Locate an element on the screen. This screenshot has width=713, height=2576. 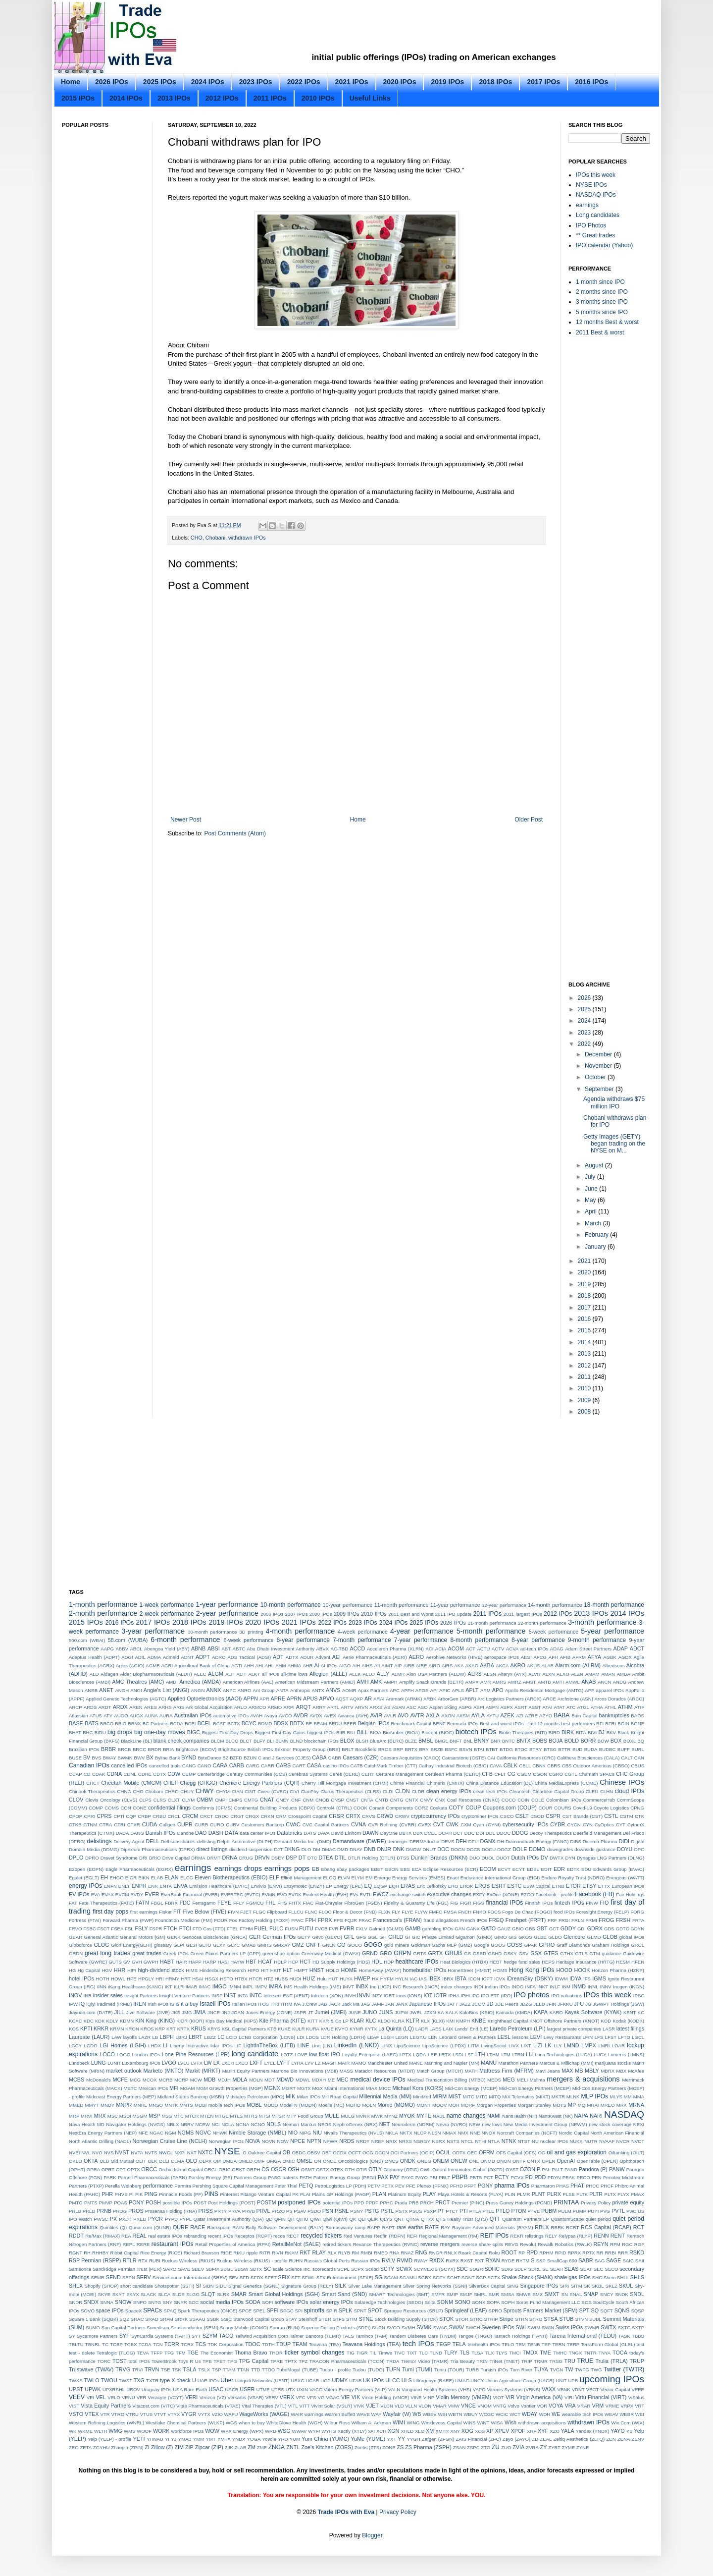
ALIT is located at coordinates (241, 1674).